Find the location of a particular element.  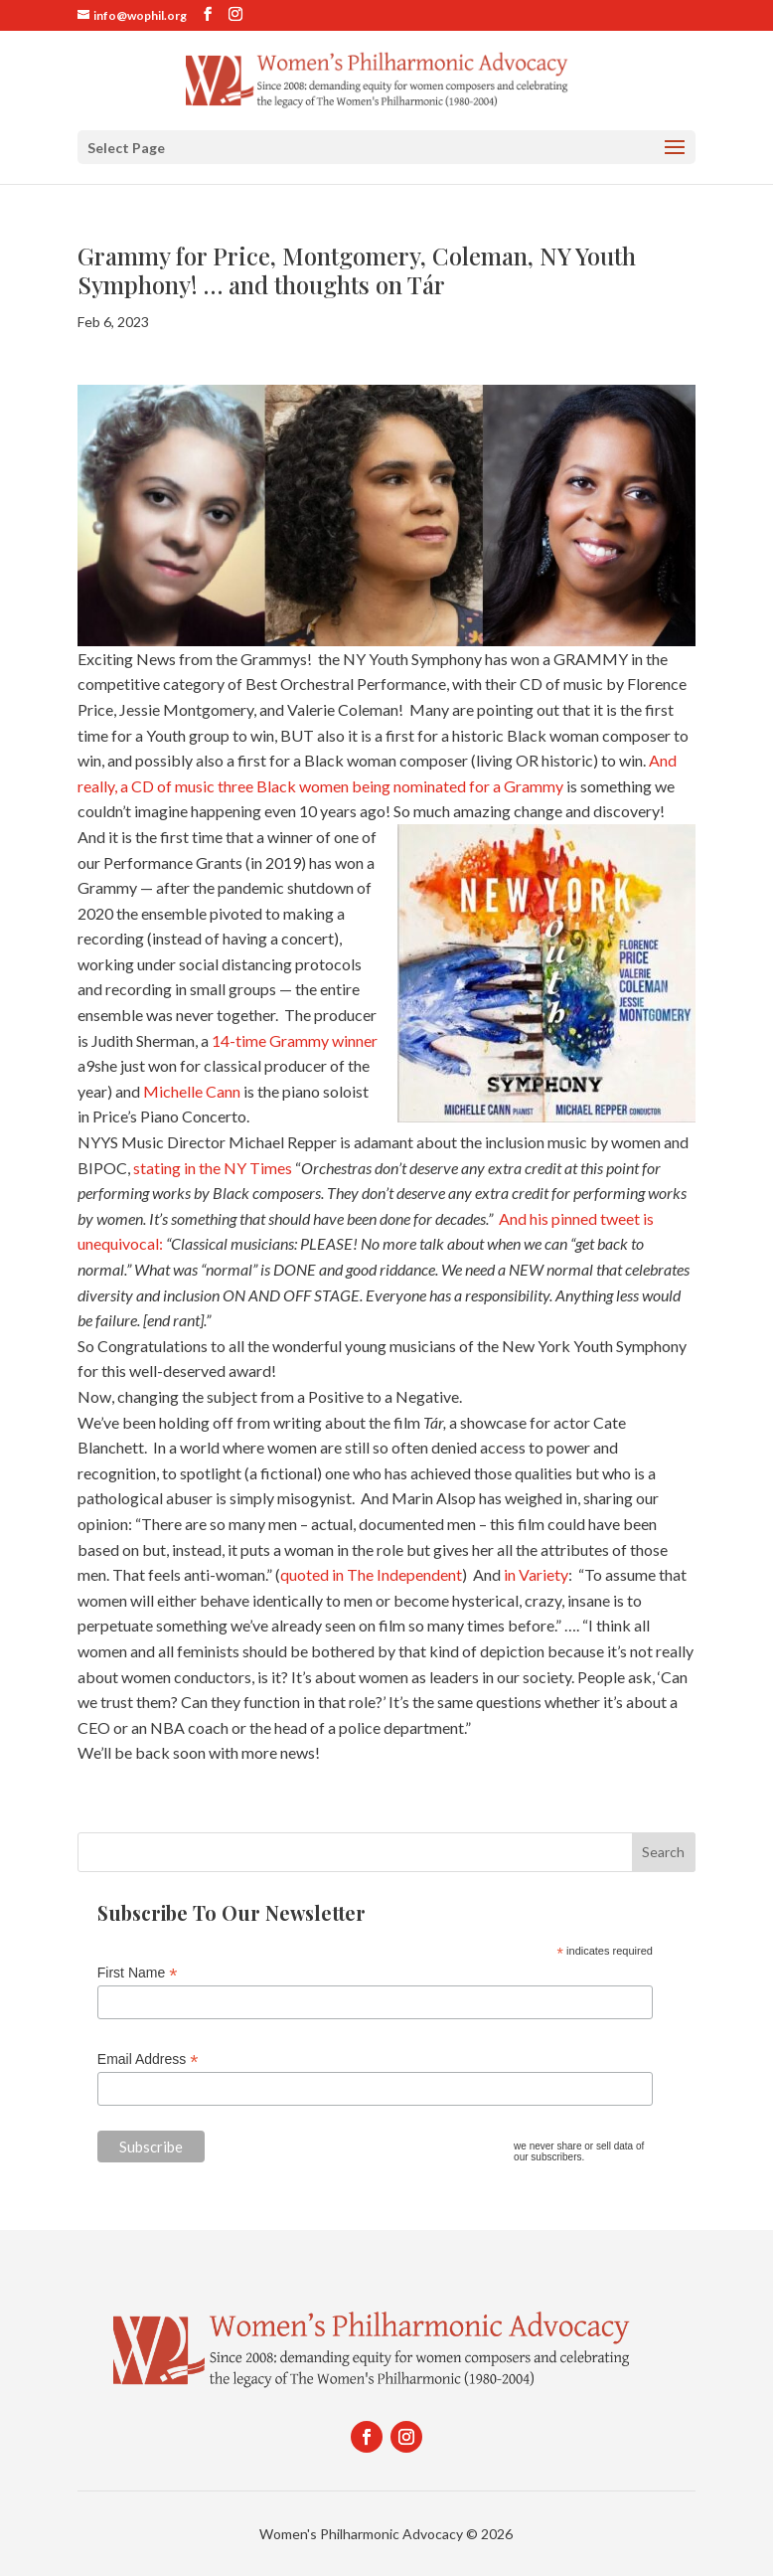

Email Address is located at coordinates (148, 2059).